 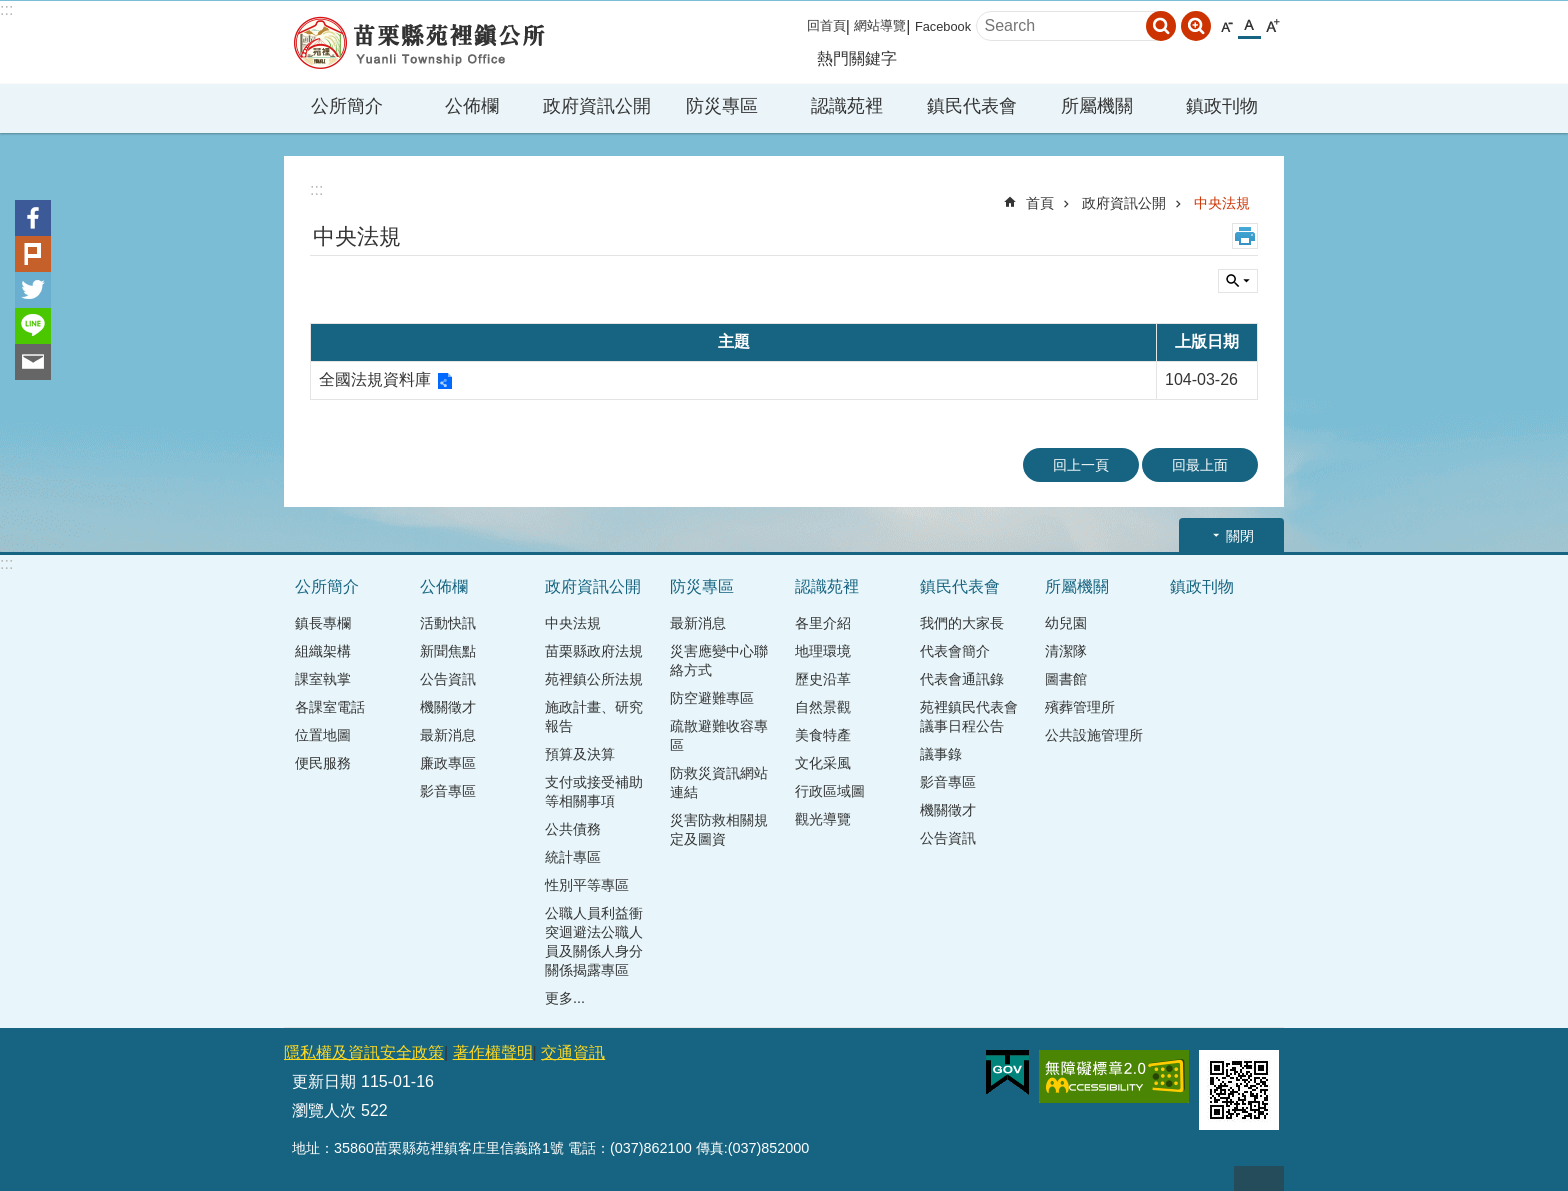 I want to click on 行政區域圖, so click(x=830, y=791).